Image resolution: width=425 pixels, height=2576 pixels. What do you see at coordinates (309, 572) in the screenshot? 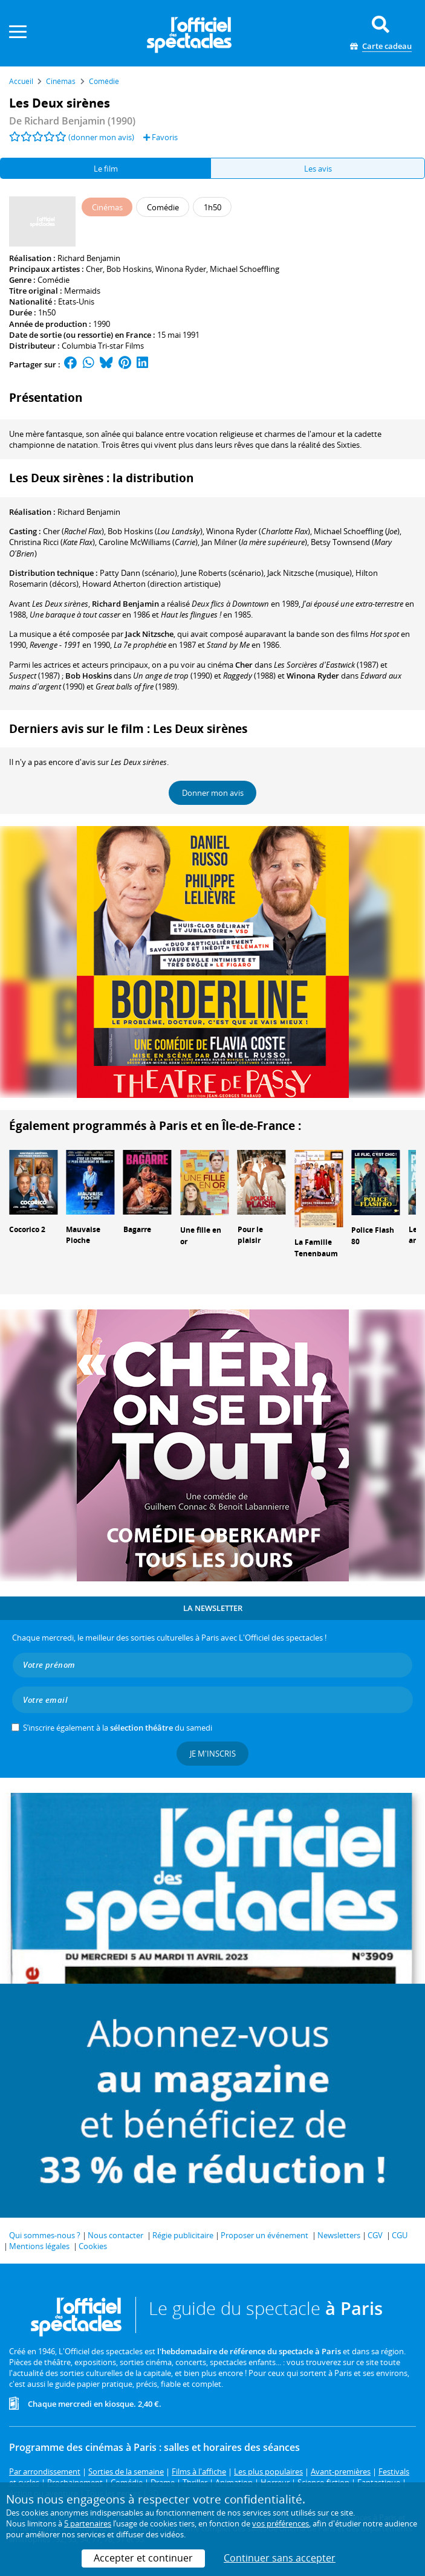
I see `(musique)` at bounding box center [309, 572].